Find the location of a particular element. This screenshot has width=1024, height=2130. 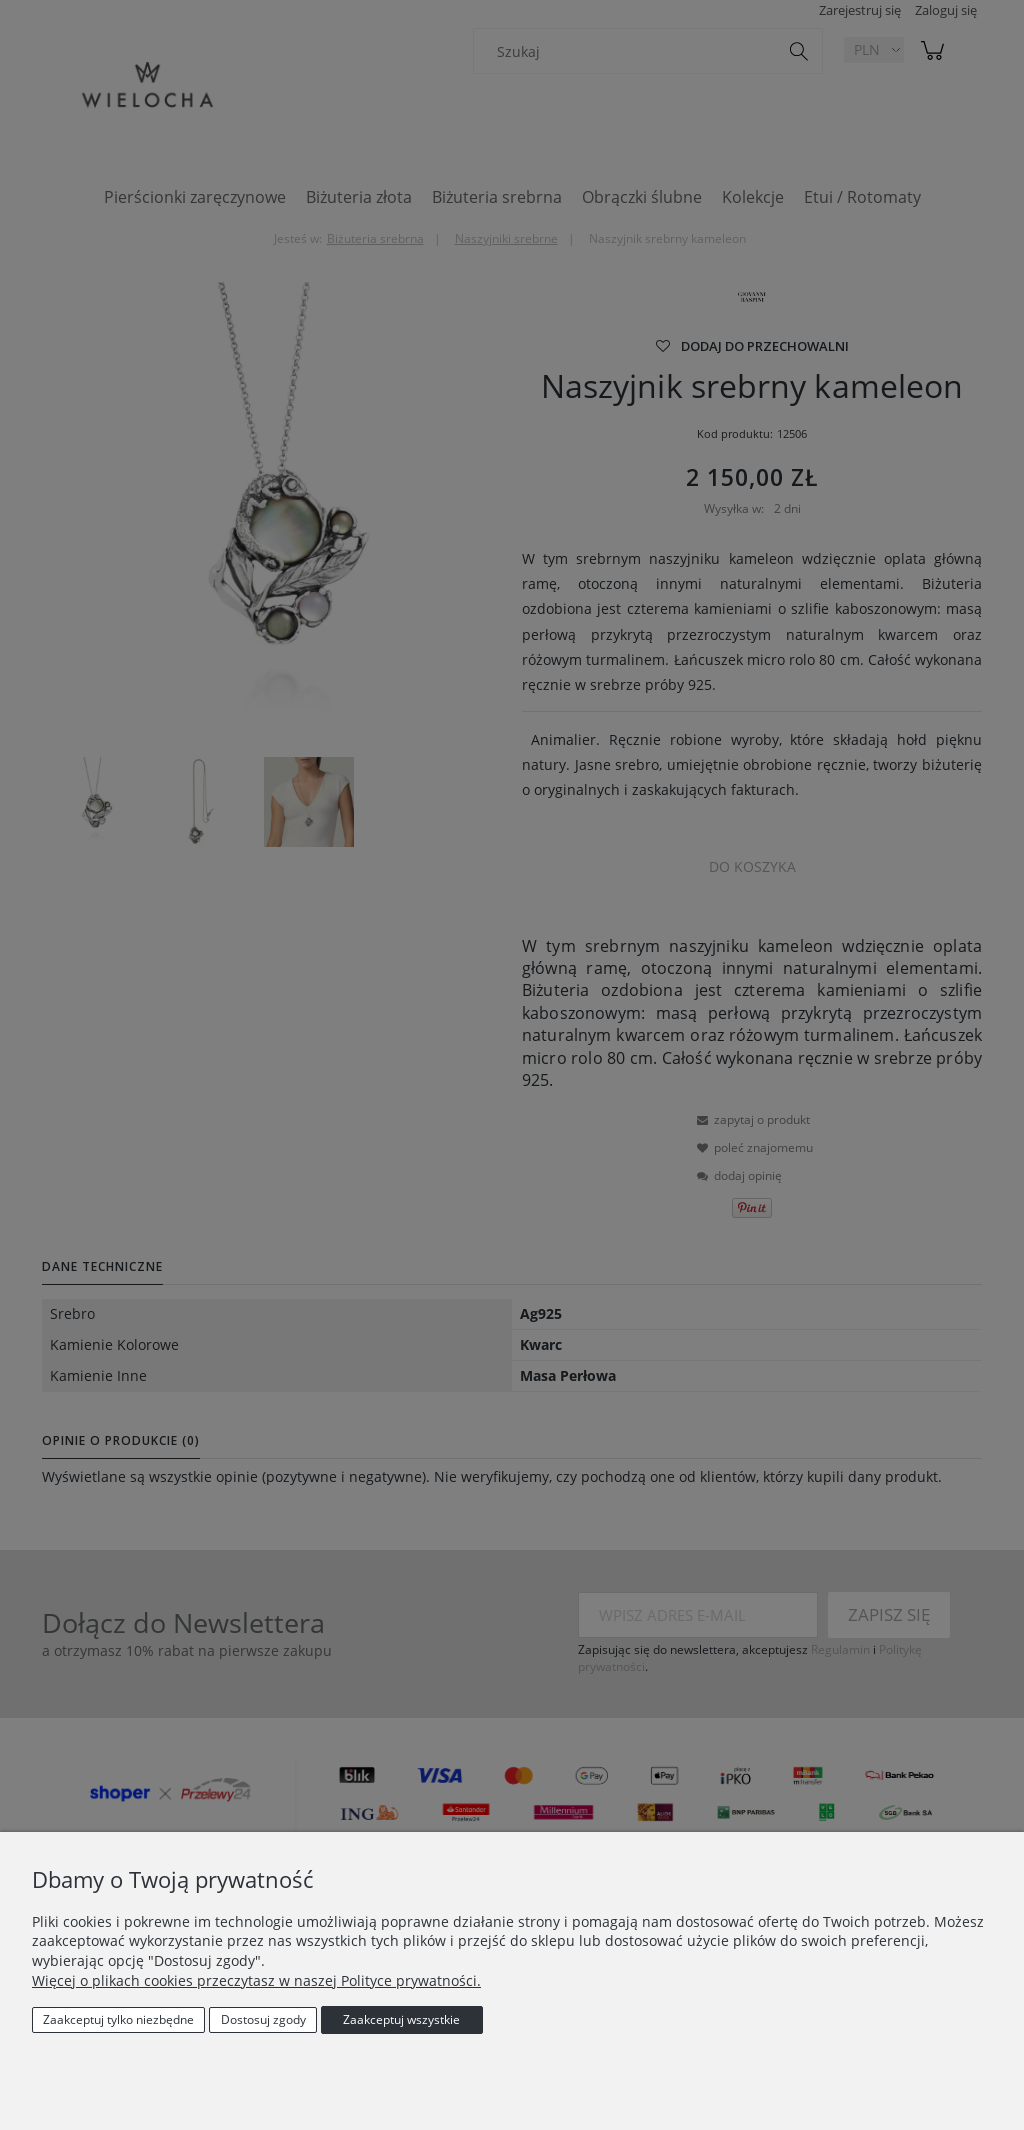

Dostosuj zgody is located at coordinates (263, 2019).